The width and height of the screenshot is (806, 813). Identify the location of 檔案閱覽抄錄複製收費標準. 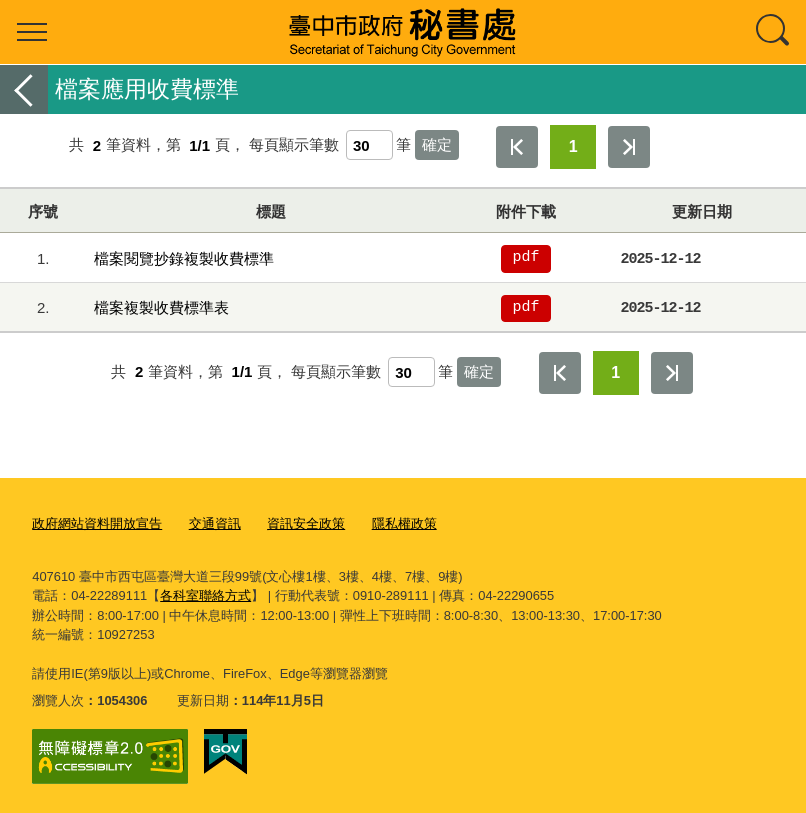
(184, 258).